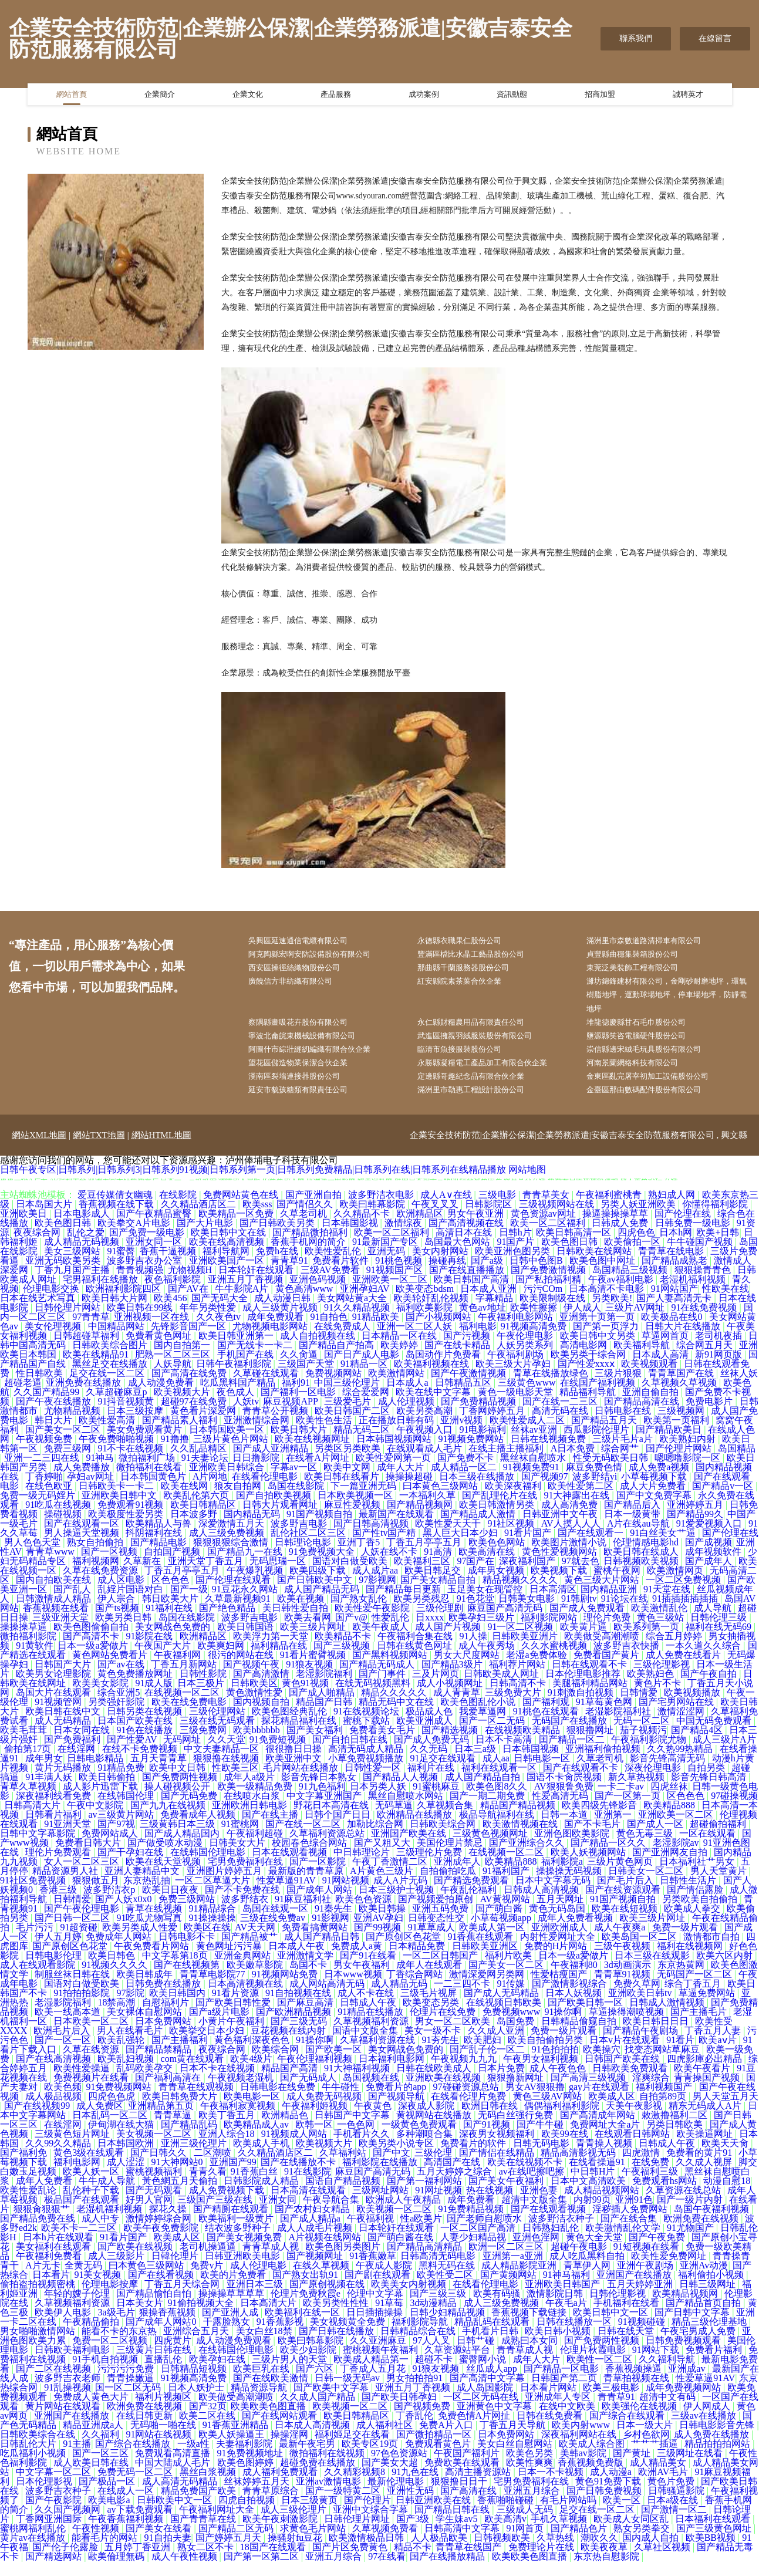 The height and width of the screenshot is (2576, 759). Describe the element at coordinates (108, 1388) in the screenshot. I see `足交在线一区二区` at that location.